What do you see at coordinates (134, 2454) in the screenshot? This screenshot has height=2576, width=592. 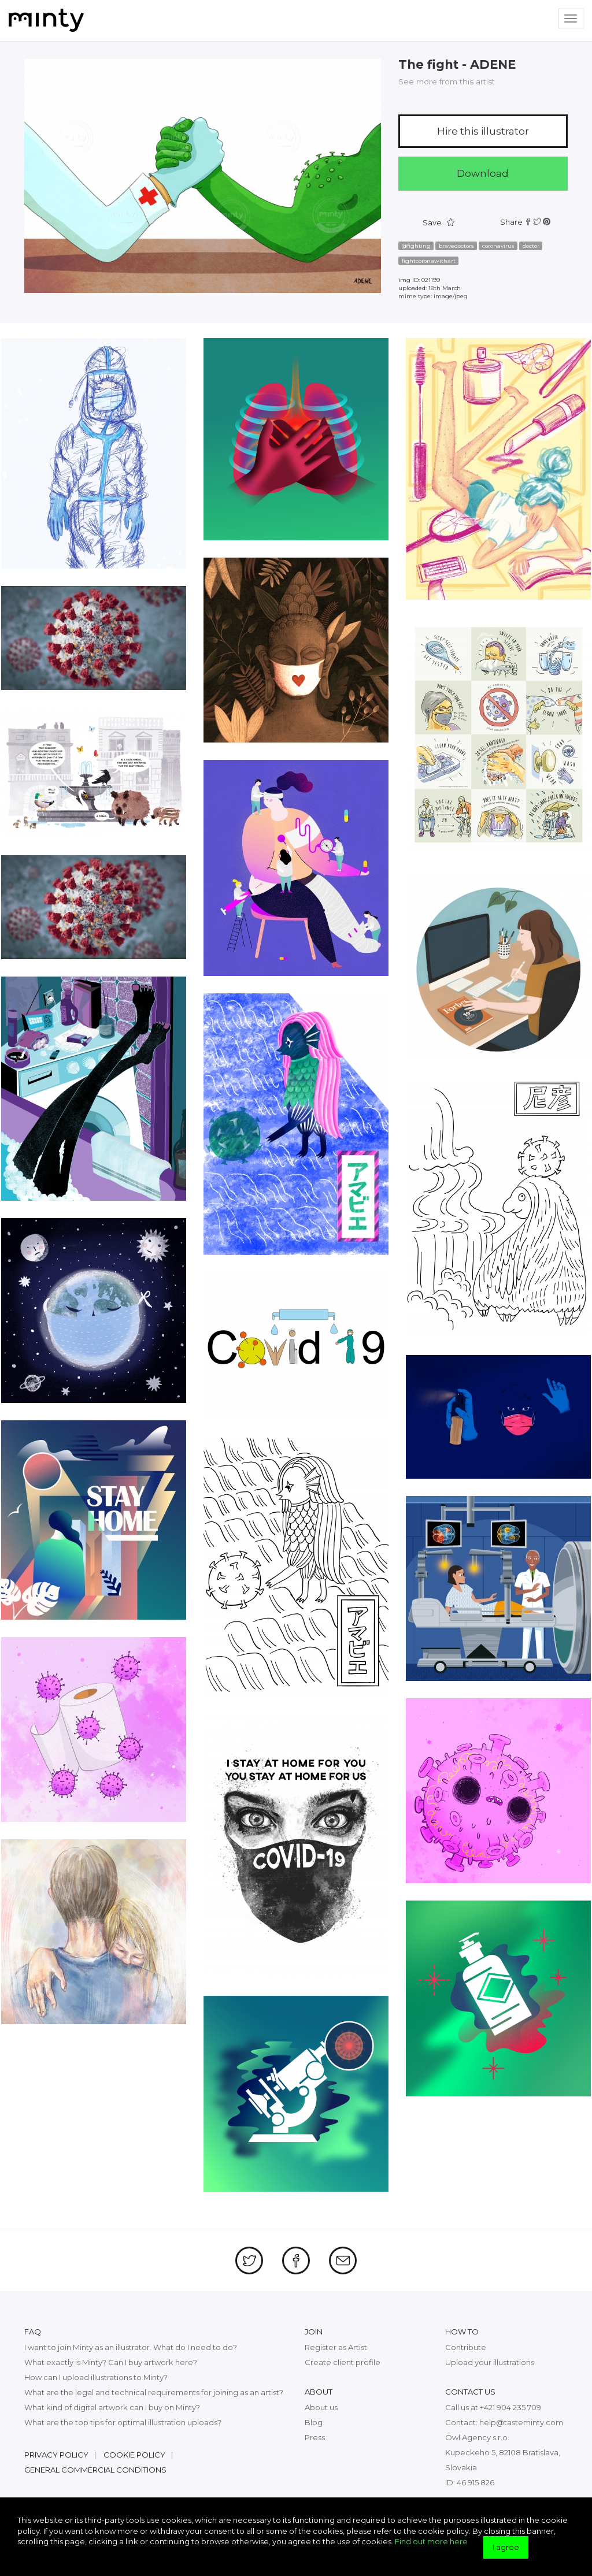 I see `Cookie policy` at bounding box center [134, 2454].